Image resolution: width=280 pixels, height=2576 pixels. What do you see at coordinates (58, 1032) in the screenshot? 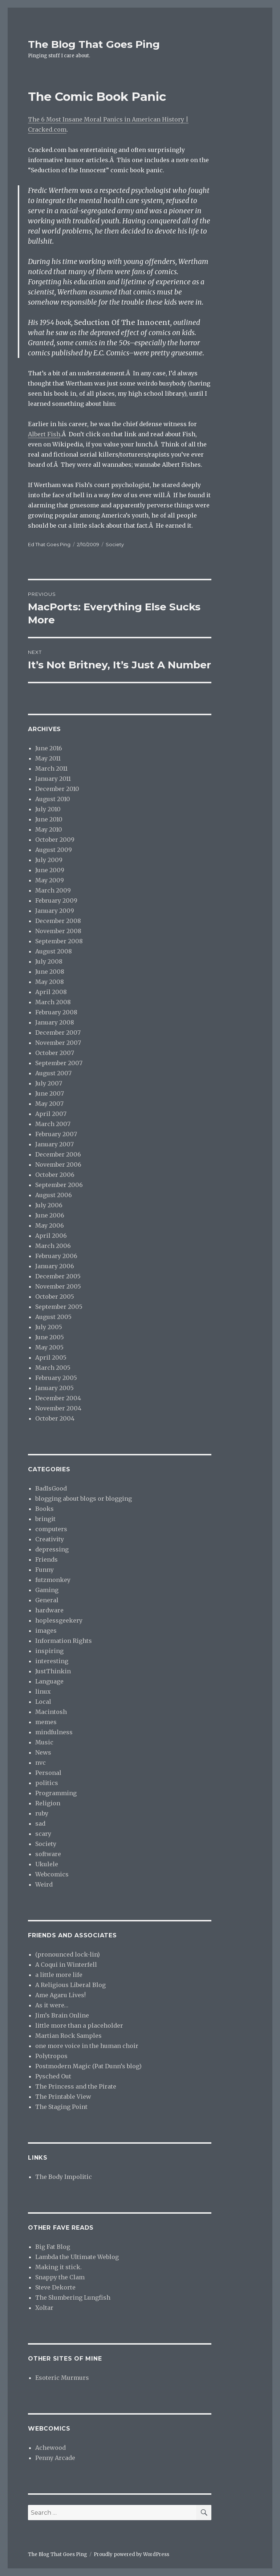
I see `December 2007` at bounding box center [58, 1032].